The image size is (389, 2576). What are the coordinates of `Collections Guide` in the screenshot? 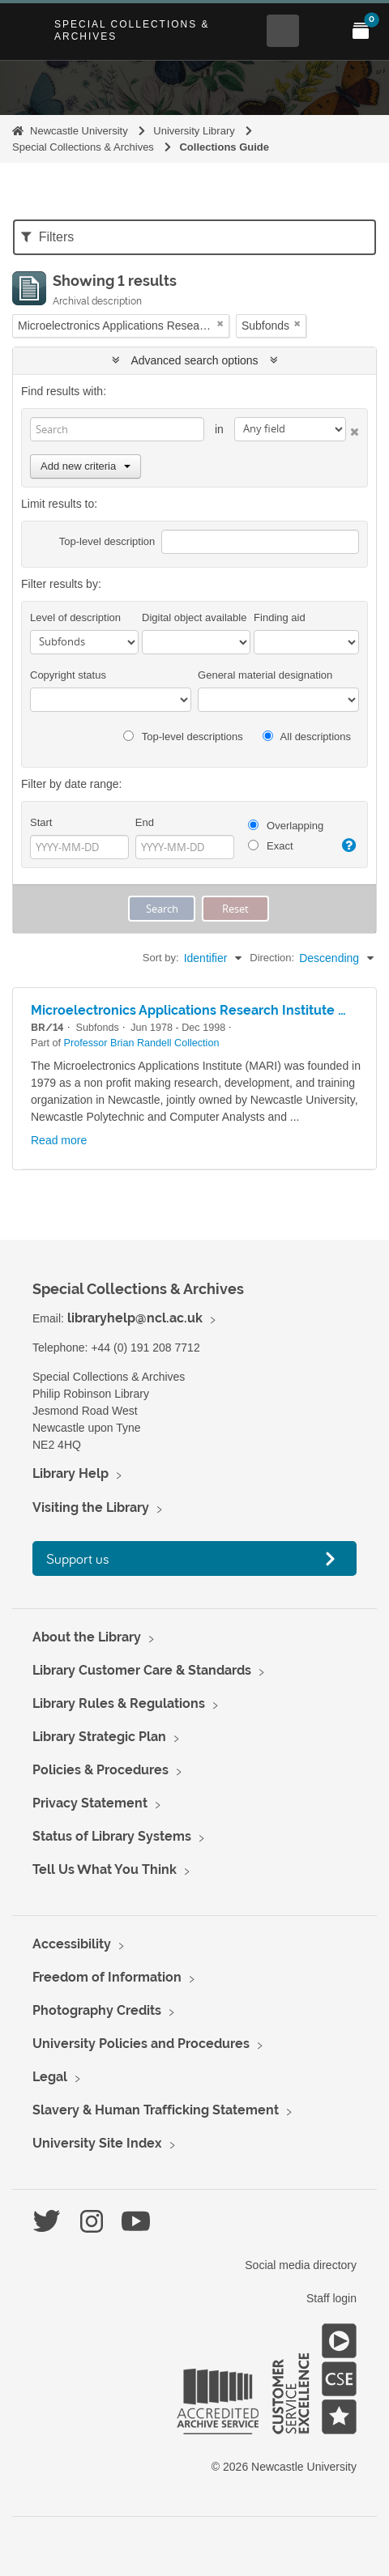 It's located at (224, 147).